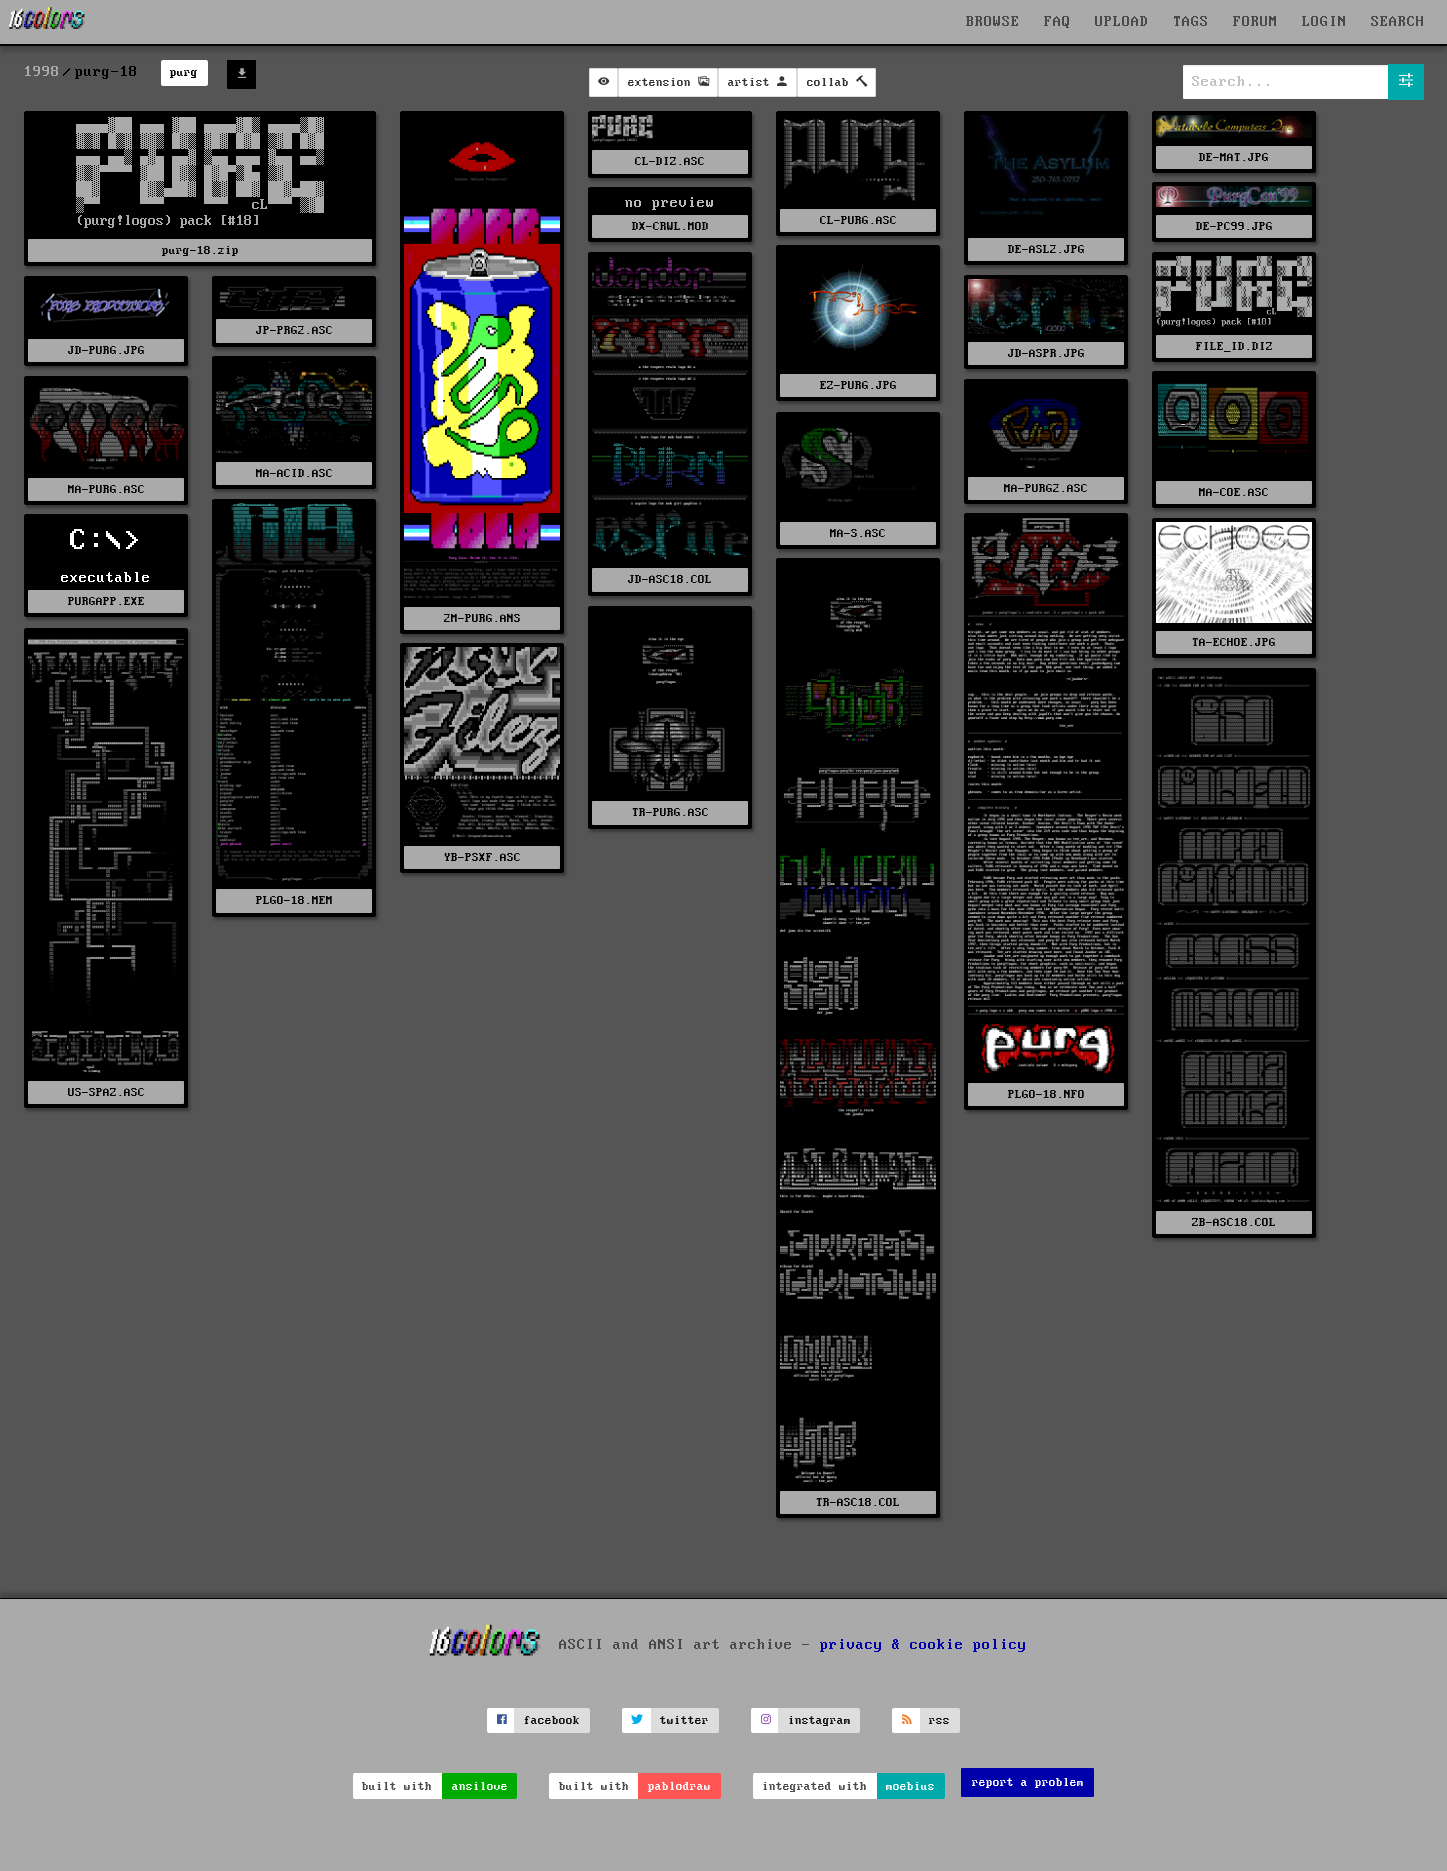  I want to click on rss, so click(939, 1720).